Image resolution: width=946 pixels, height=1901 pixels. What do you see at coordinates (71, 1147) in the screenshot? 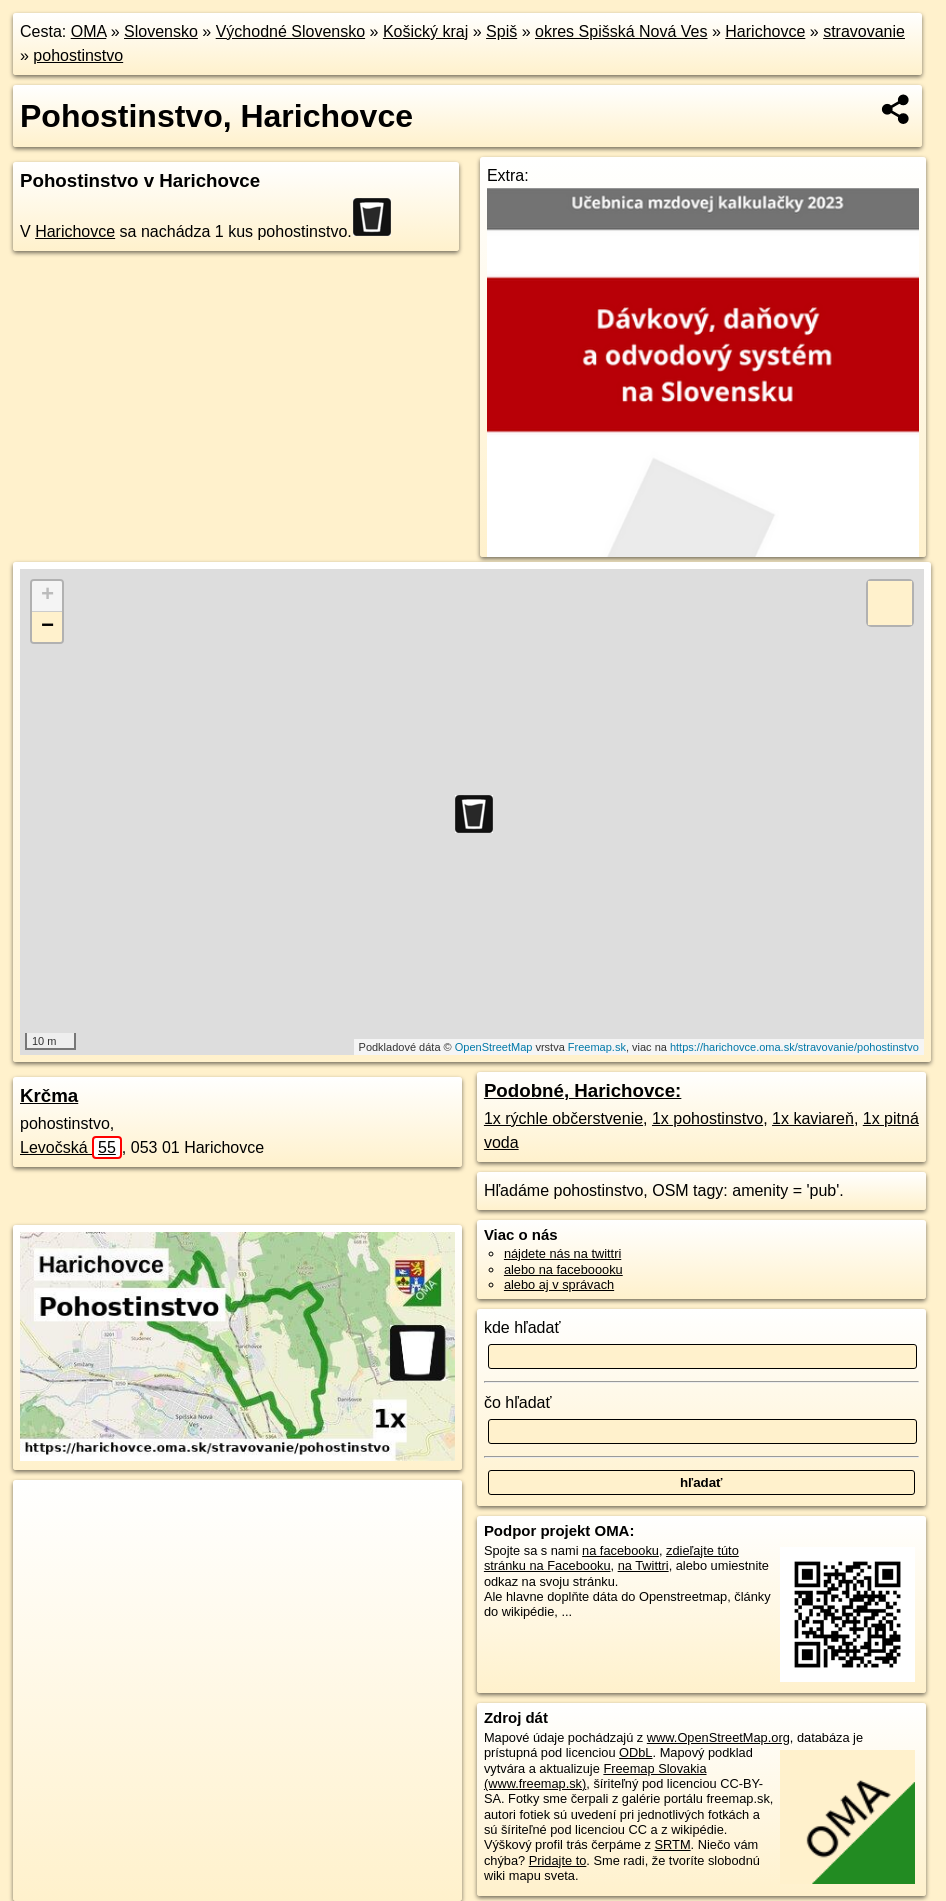
I see `Levočská` at bounding box center [71, 1147].